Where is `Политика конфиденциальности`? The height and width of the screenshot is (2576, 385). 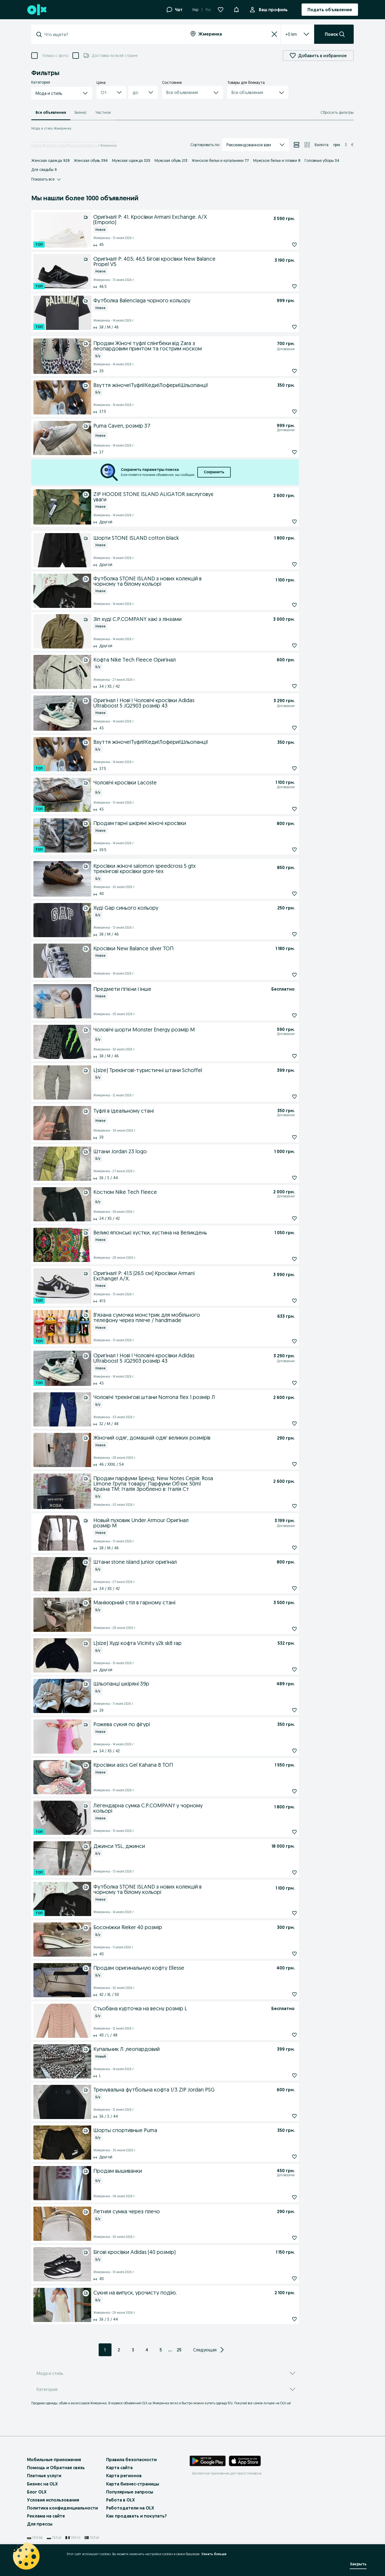
Политика конфиденциальности is located at coordinates (62, 2508).